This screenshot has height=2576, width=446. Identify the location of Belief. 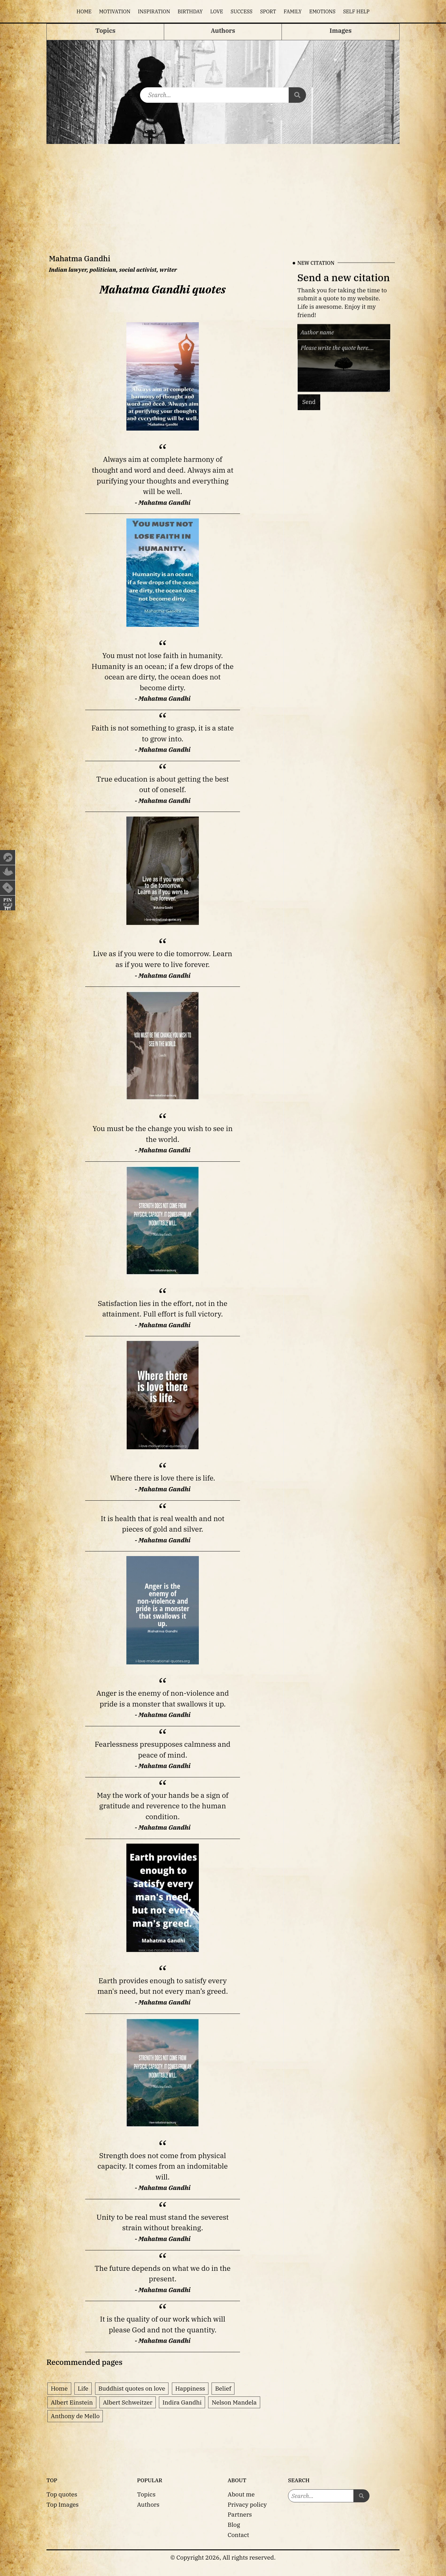
(223, 2388).